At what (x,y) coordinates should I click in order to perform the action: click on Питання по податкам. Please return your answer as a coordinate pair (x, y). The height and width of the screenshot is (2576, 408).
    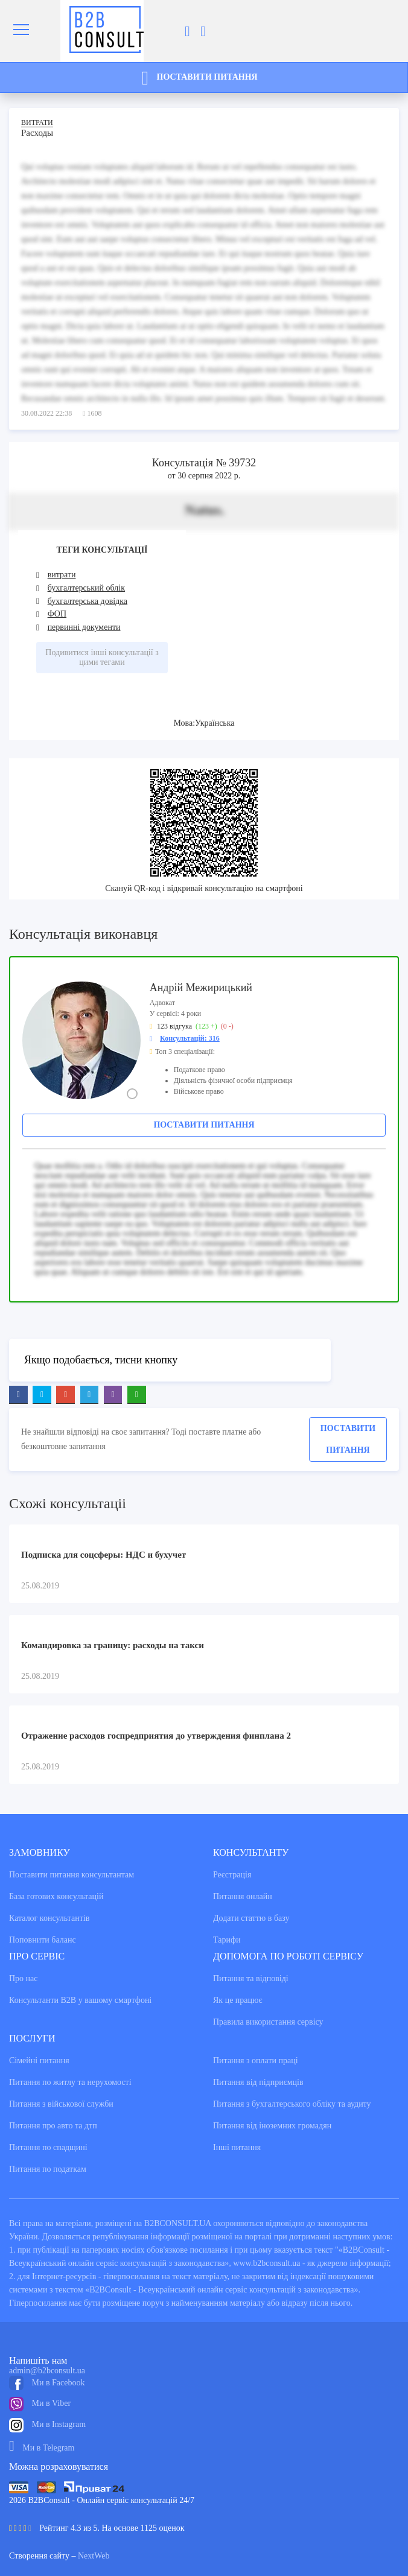
    Looking at the image, I should click on (47, 2169).